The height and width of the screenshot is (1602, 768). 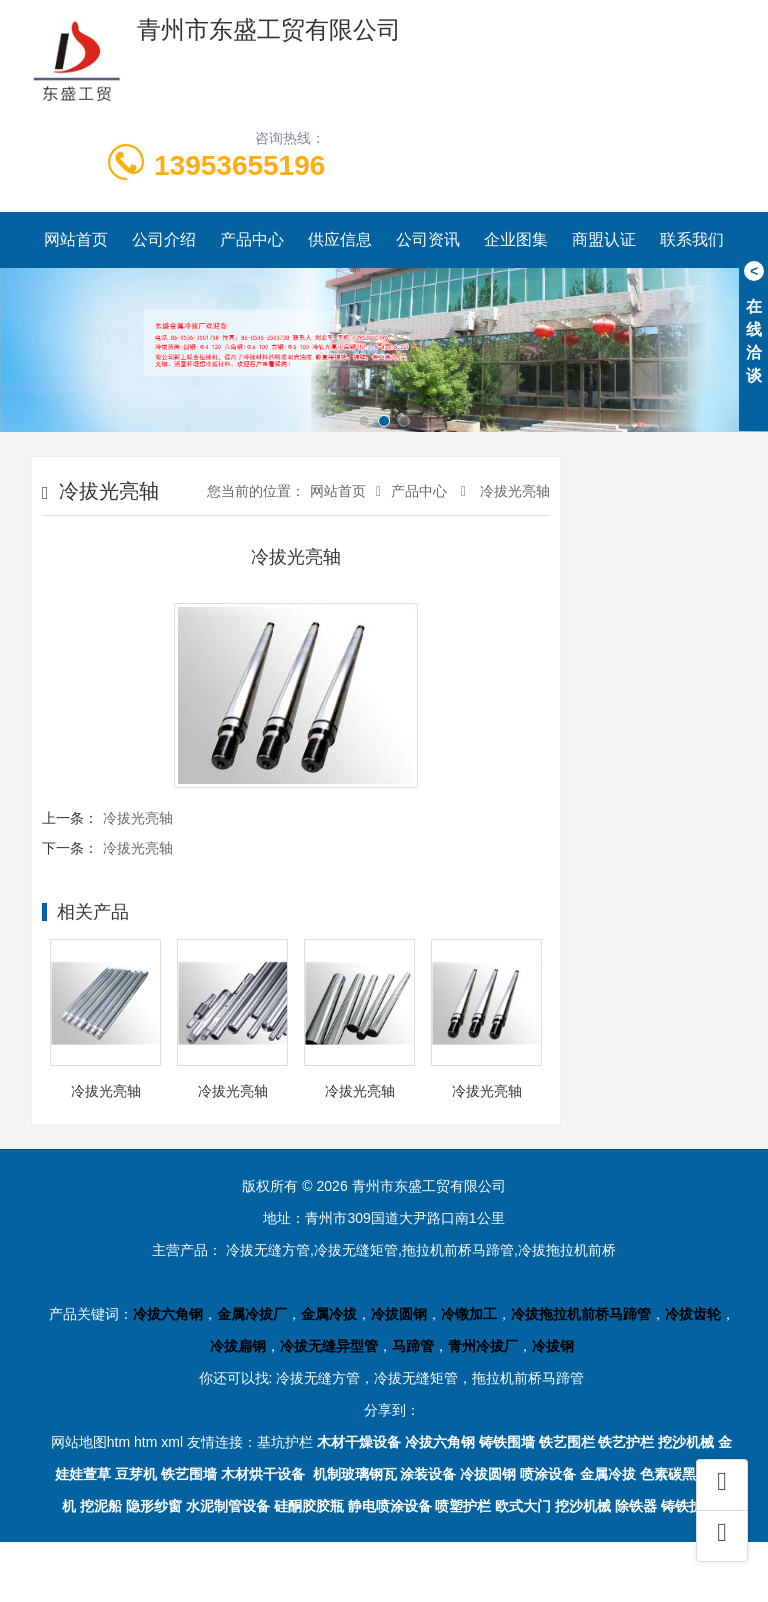 What do you see at coordinates (553, 1346) in the screenshot?
I see `冷拔钢` at bounding box center [553, 1346].